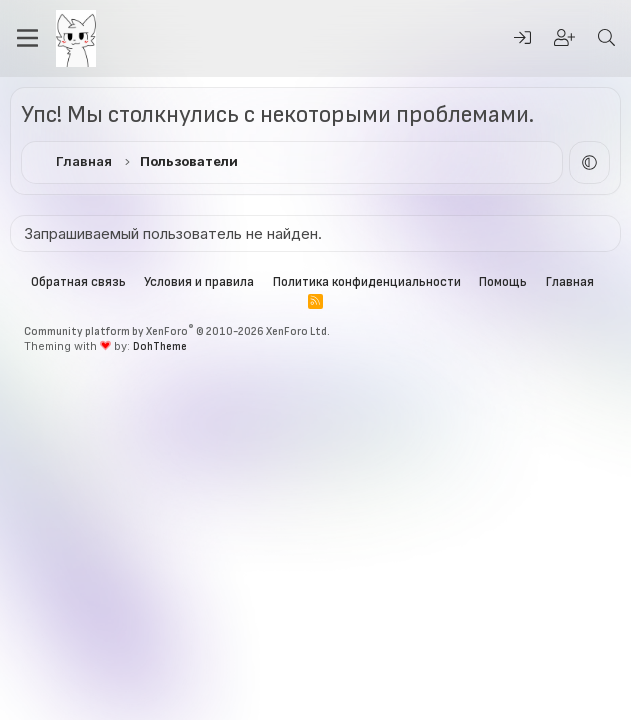 The image size is (631, 720). What do you see at coordinates (503, 282) in the screenshot?
I see `Помощь` at bounding box center [503, 282].